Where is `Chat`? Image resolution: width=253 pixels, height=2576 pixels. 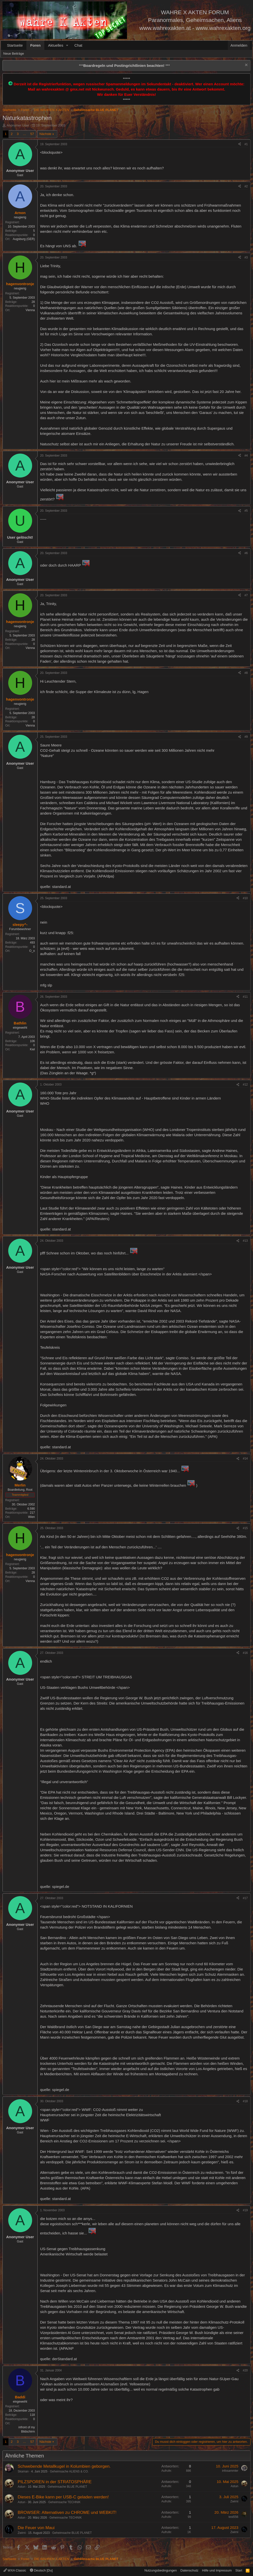
Chat is located at coordinates (78, 45).